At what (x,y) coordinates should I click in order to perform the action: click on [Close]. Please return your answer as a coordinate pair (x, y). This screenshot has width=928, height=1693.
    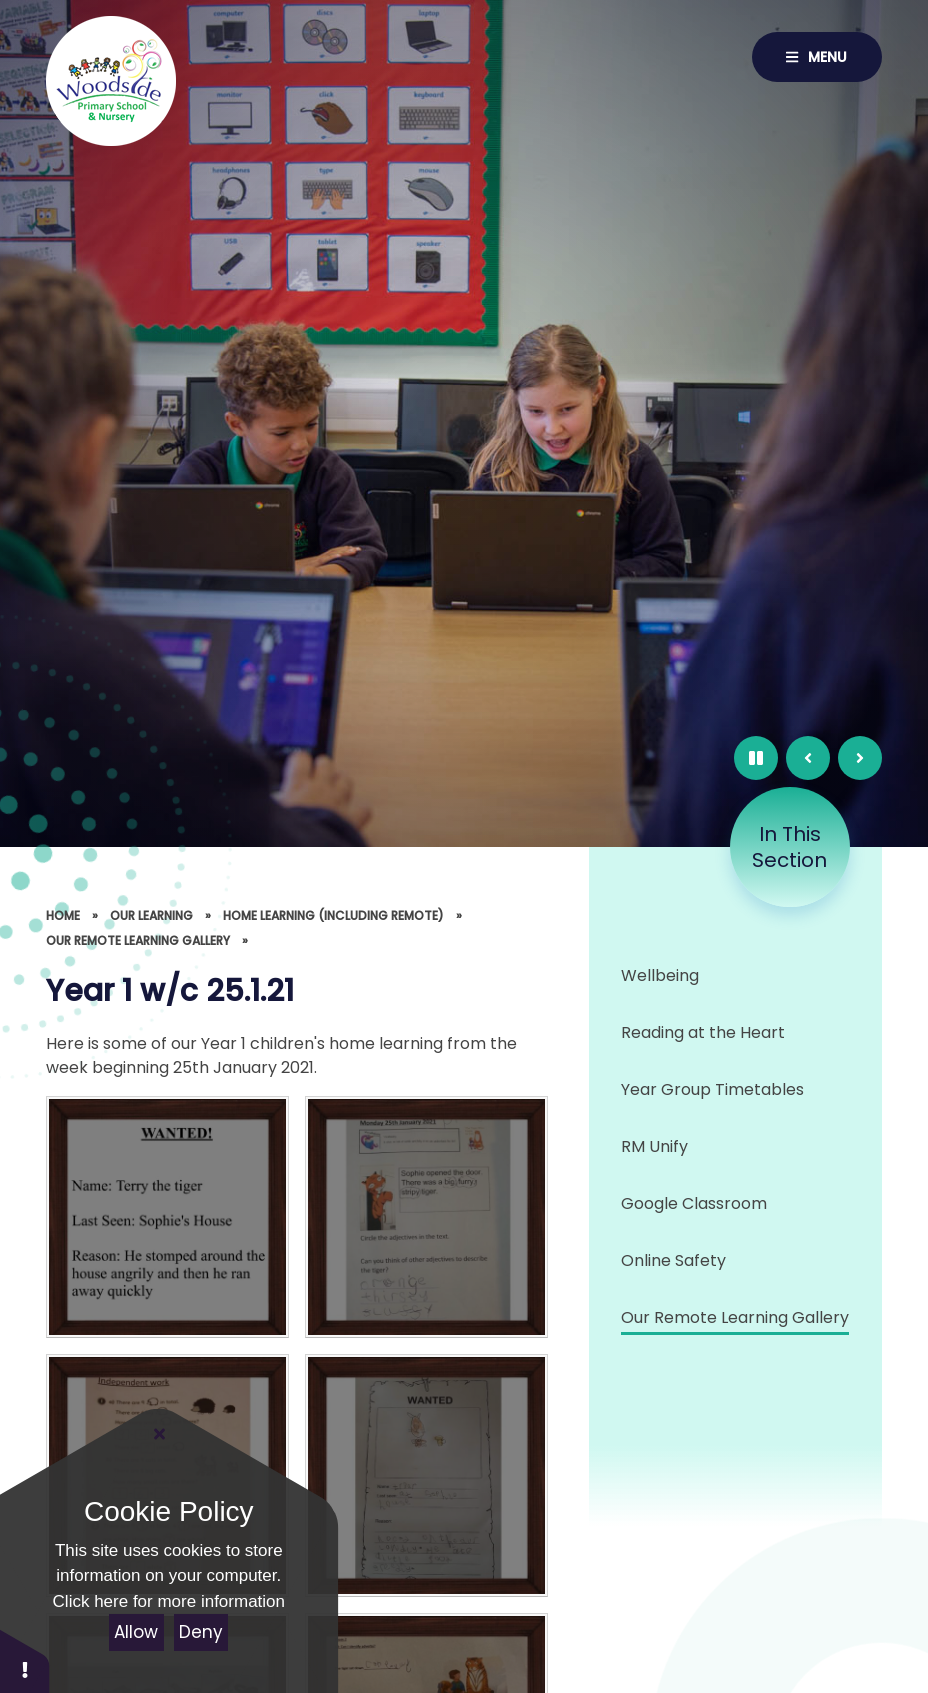
    Looking at the image, I should click on (160, 1434).